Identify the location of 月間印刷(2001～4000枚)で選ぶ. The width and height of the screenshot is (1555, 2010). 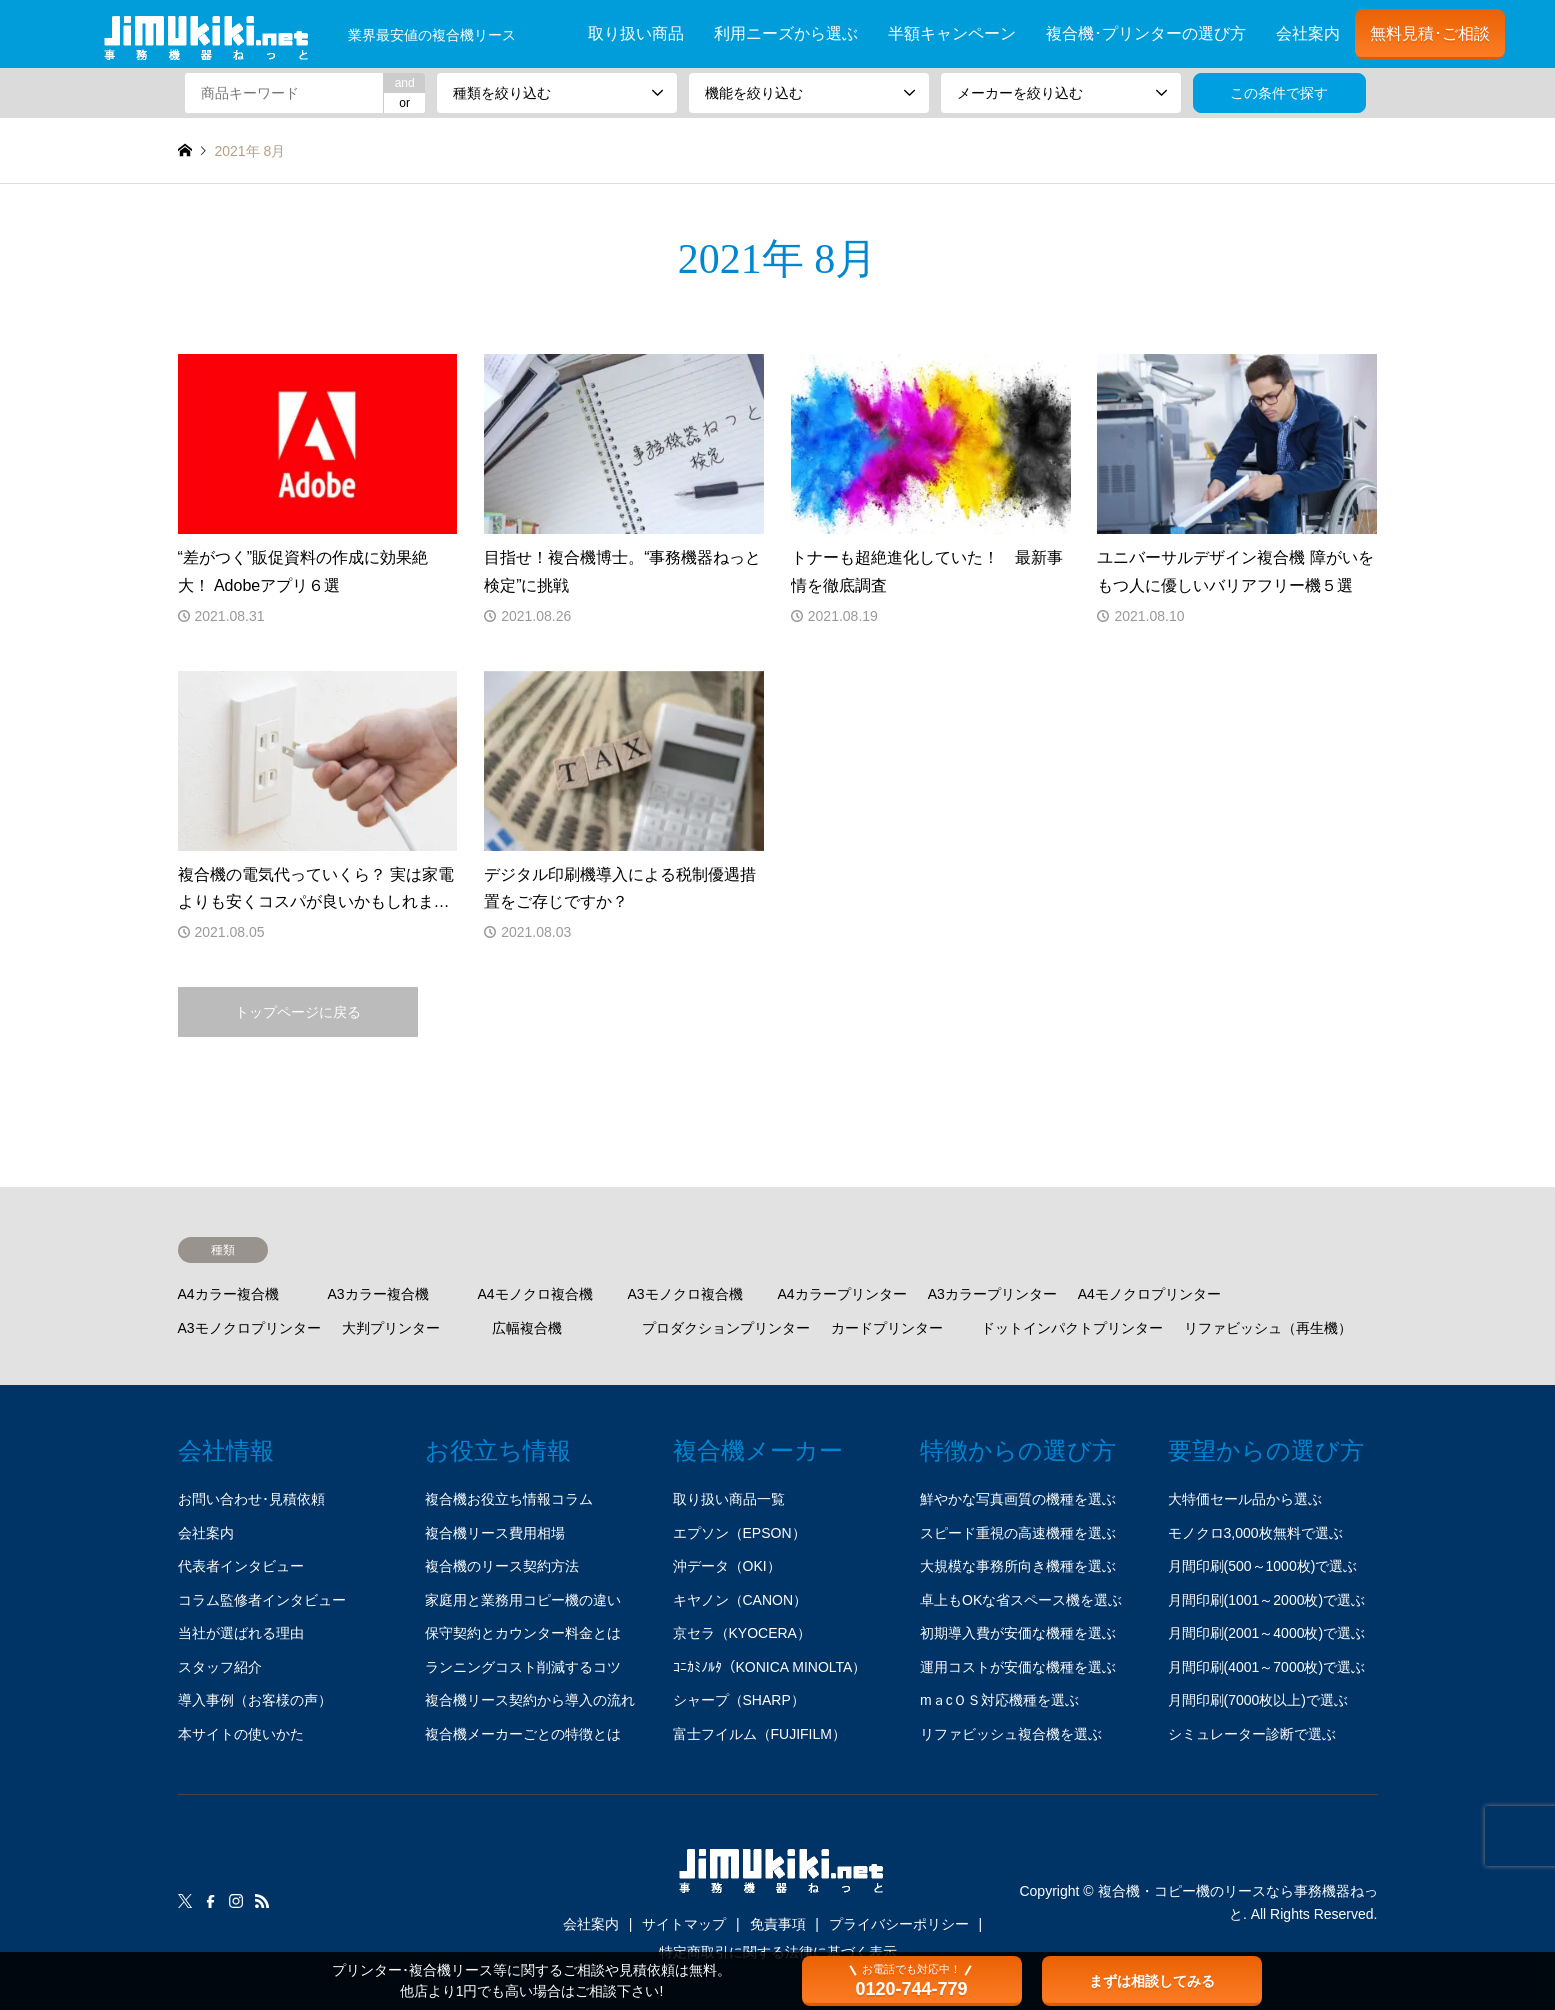
(1267, 1633).